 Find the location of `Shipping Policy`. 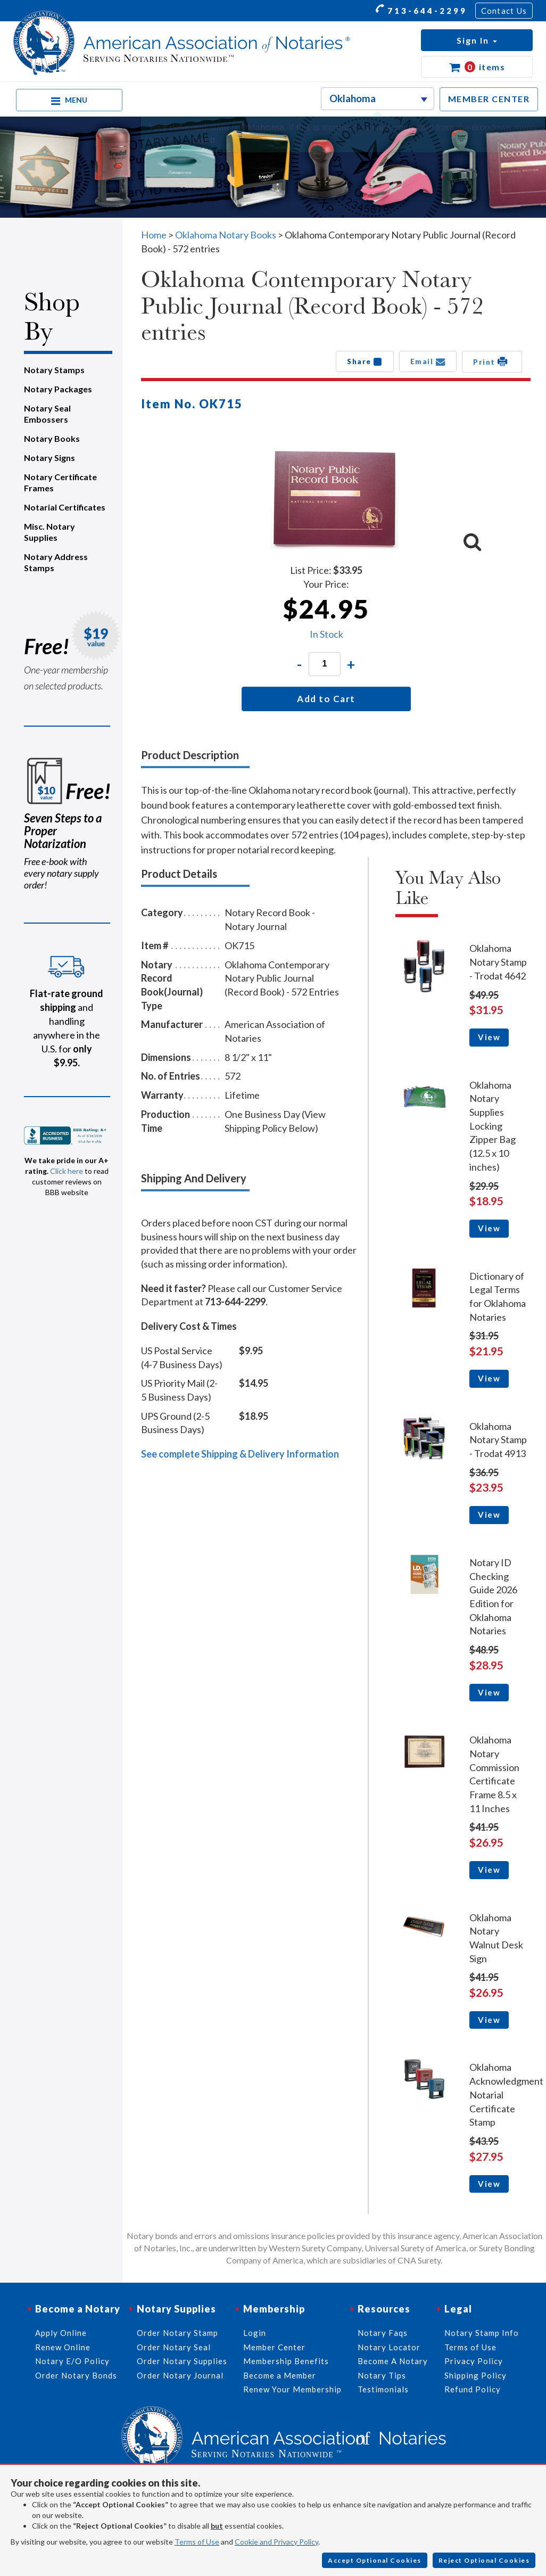

Shipping Policy is located at coordinates (475, 2375).